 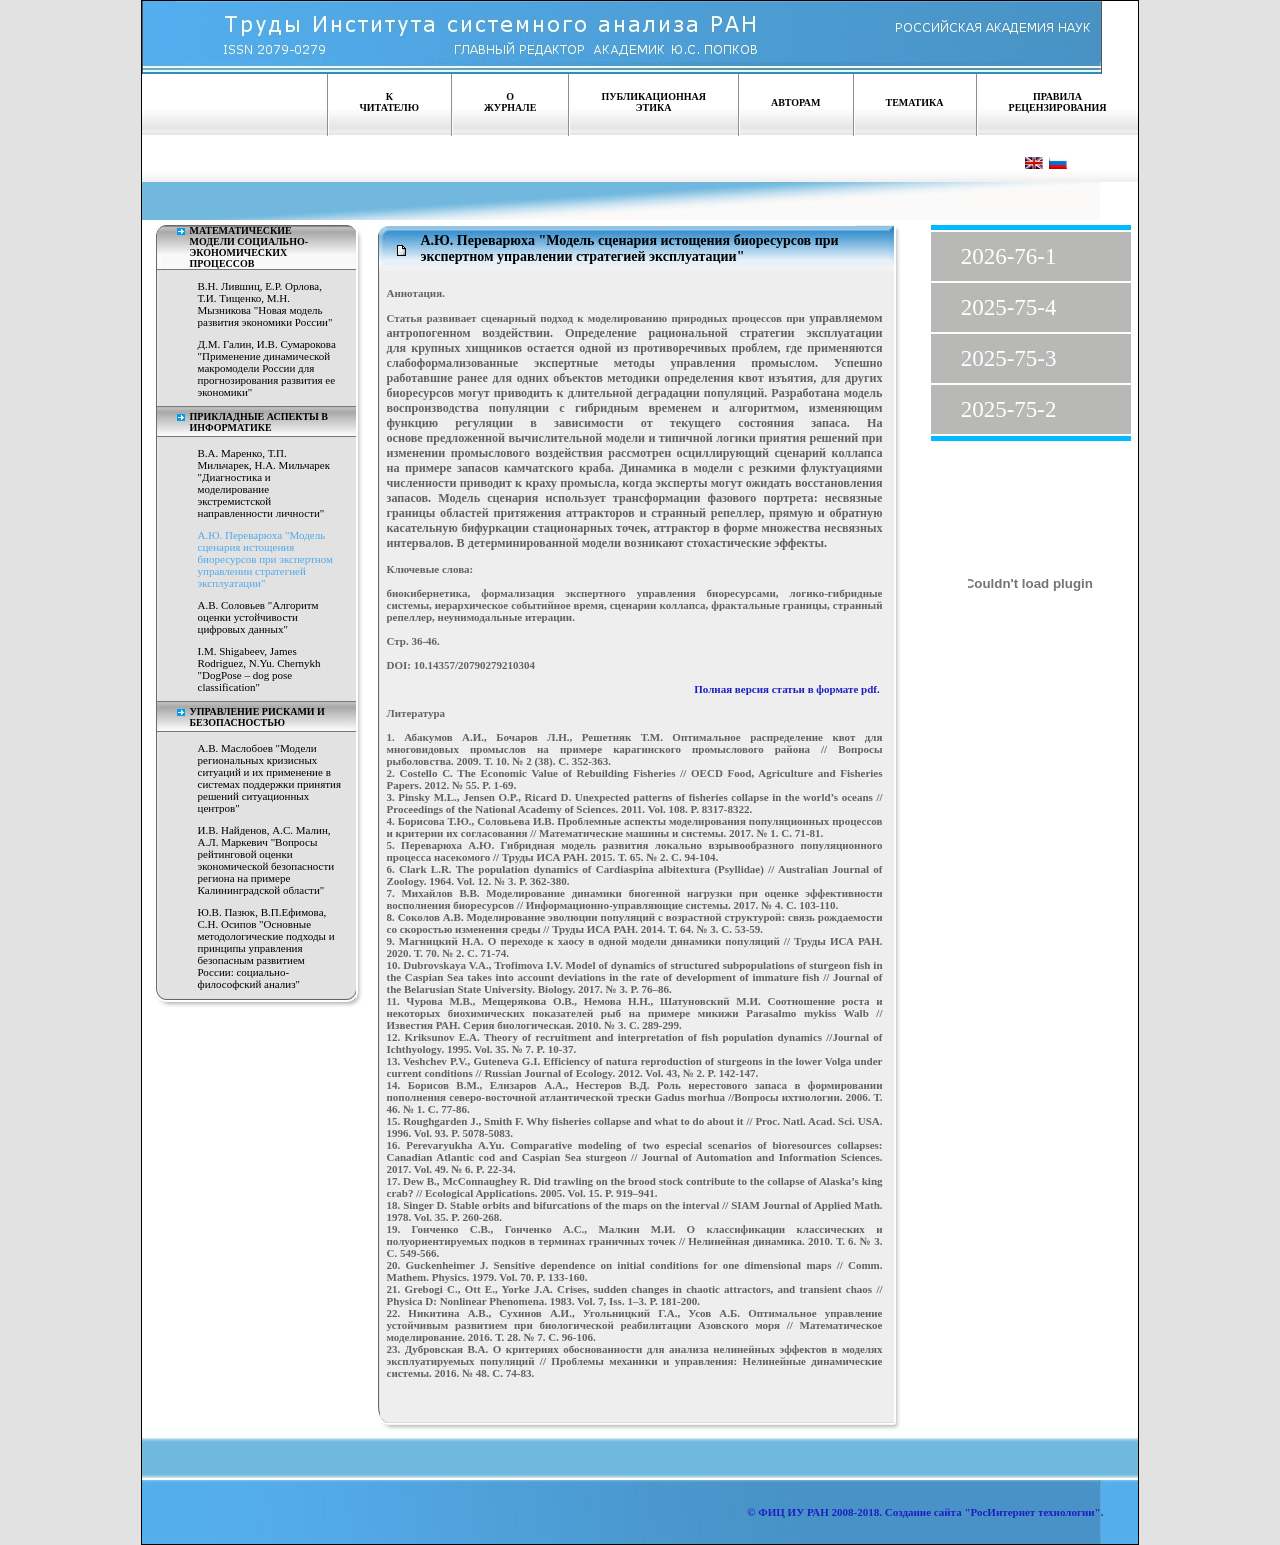 I want to click on 2025-75-4, so click(x=1009, y=307).